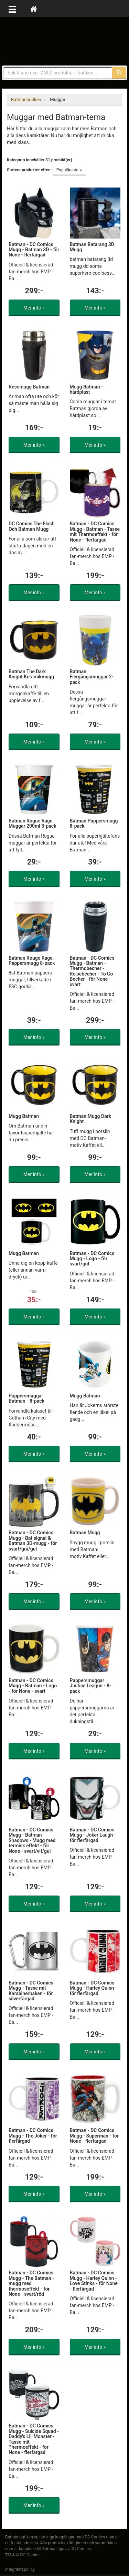  Describe the element at coordinates (33, 1540) in the screenshot. I see `Batman - DC Comics Mugg - Bat signal & Batman 3D-mugg - för svart/grå/gul` at that location.